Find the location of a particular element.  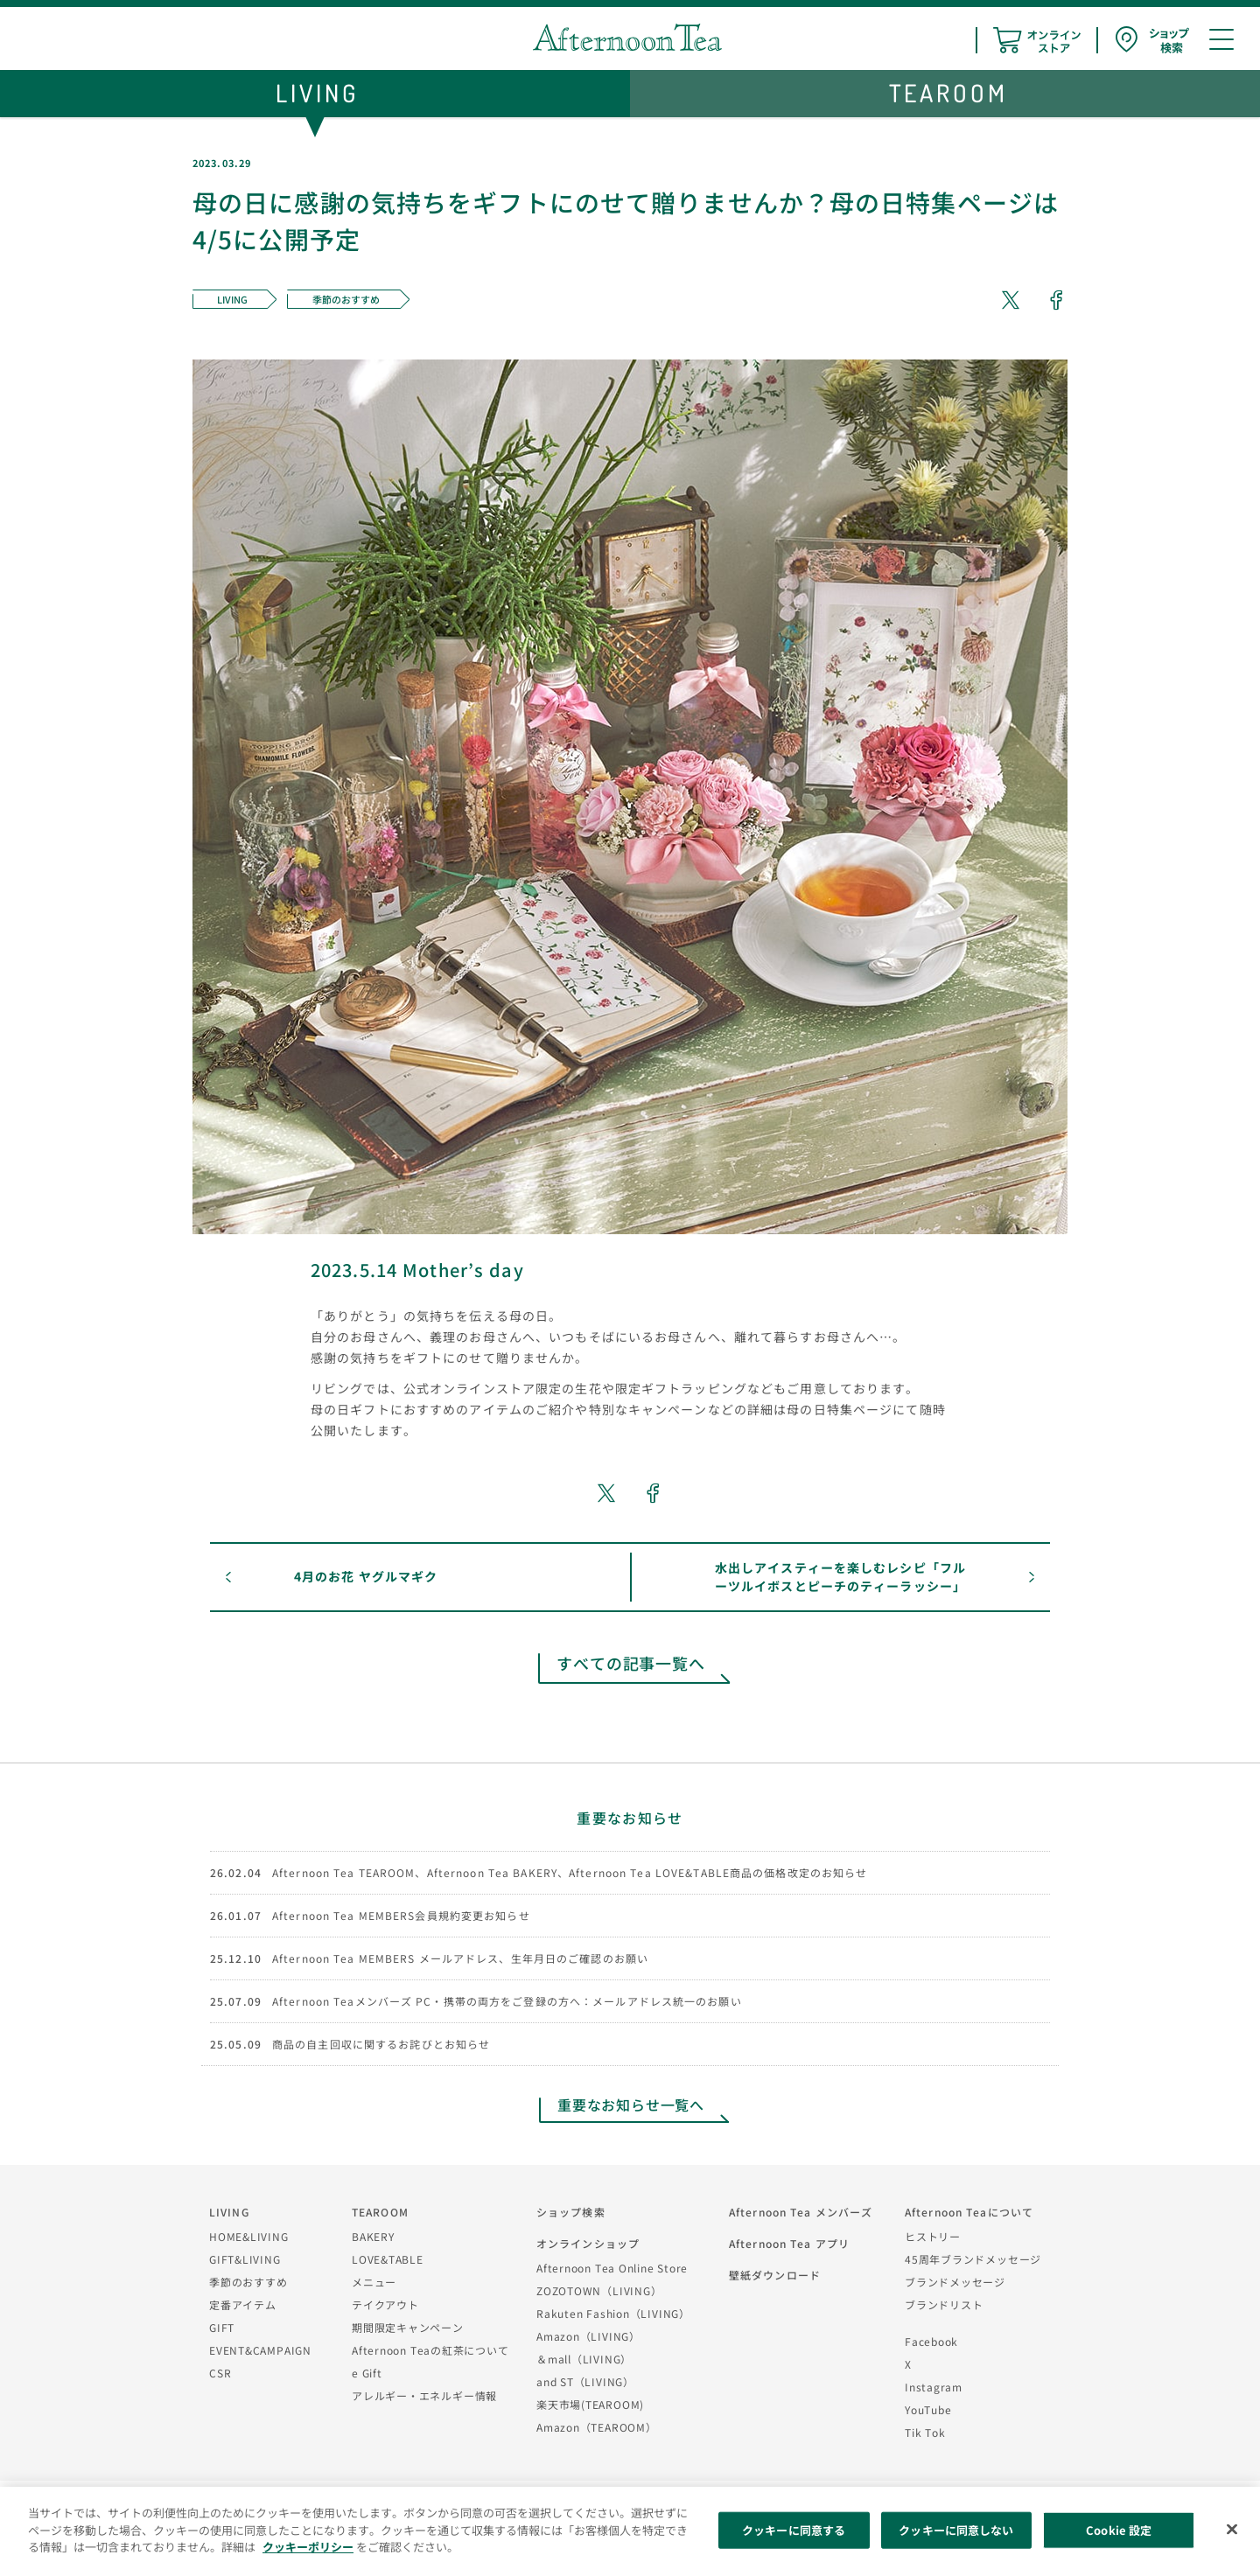

Afternoon Tea アプリ is located at coordinates (789, 2243).